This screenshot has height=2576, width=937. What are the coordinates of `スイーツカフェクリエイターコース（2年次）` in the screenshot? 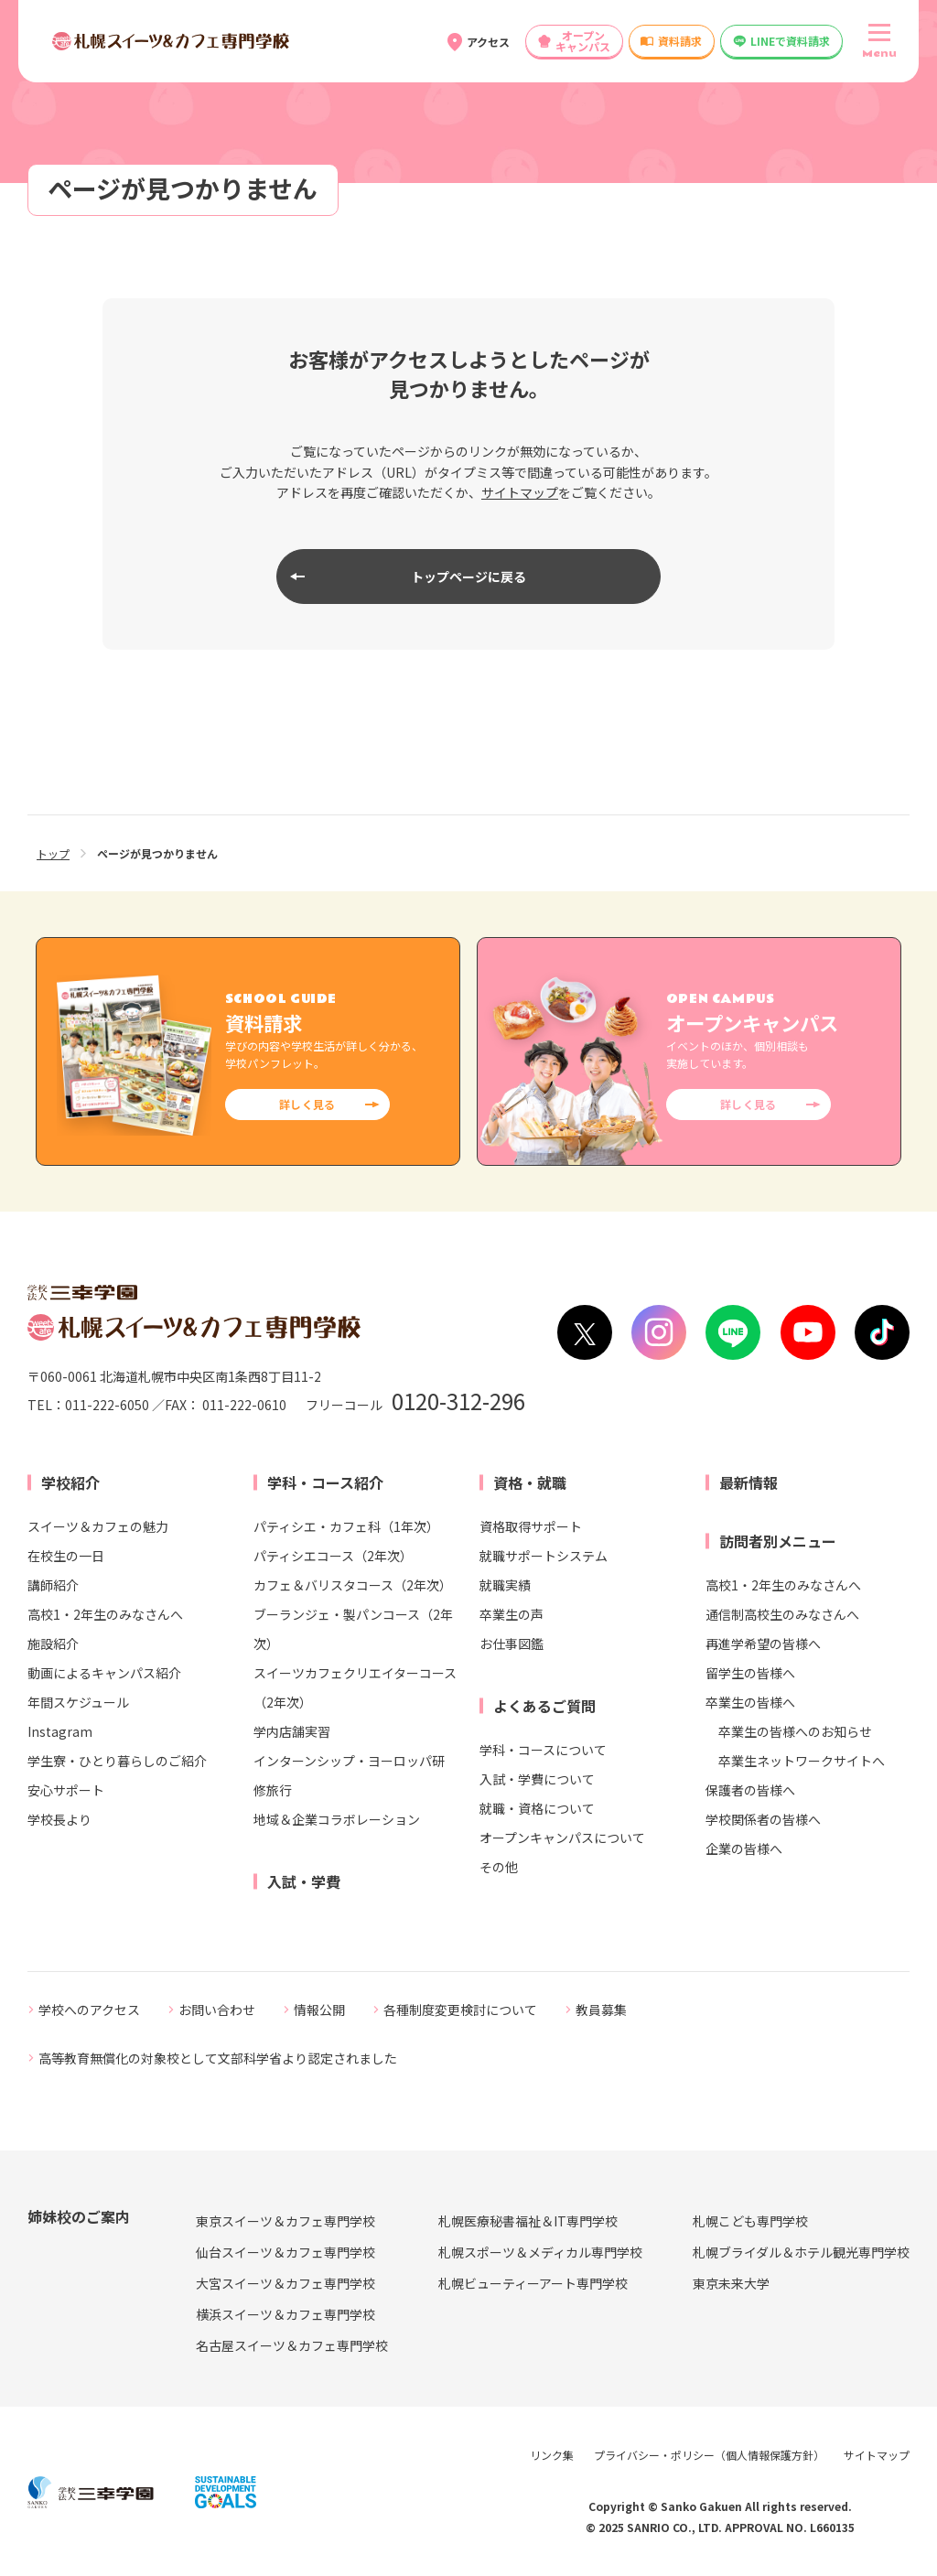 It's located at (355, 1687).